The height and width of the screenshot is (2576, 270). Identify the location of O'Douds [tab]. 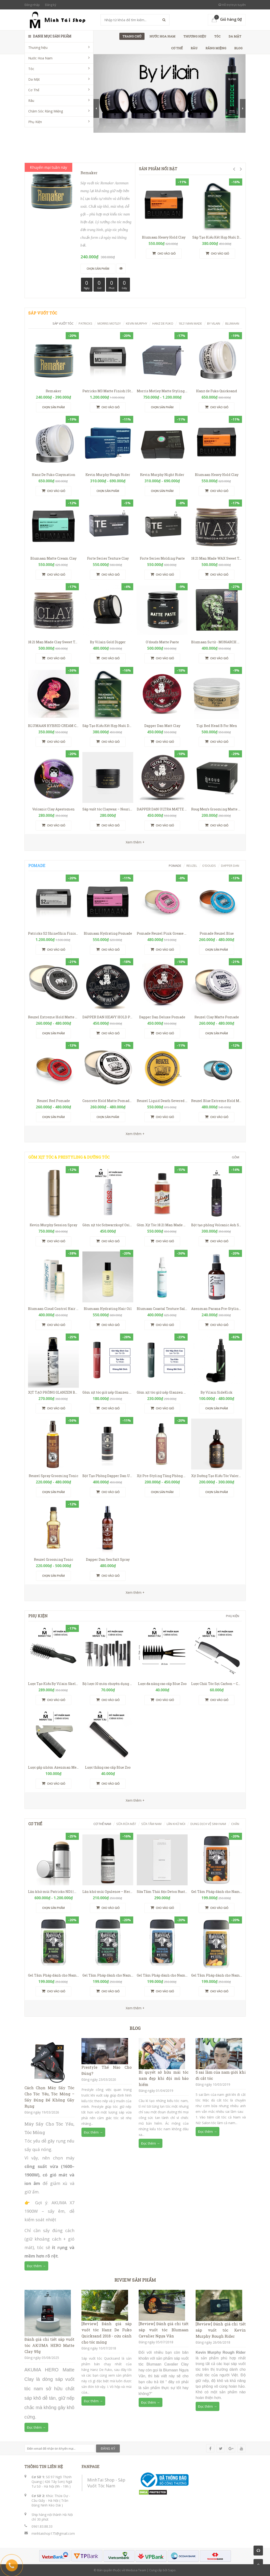
(209, 865).